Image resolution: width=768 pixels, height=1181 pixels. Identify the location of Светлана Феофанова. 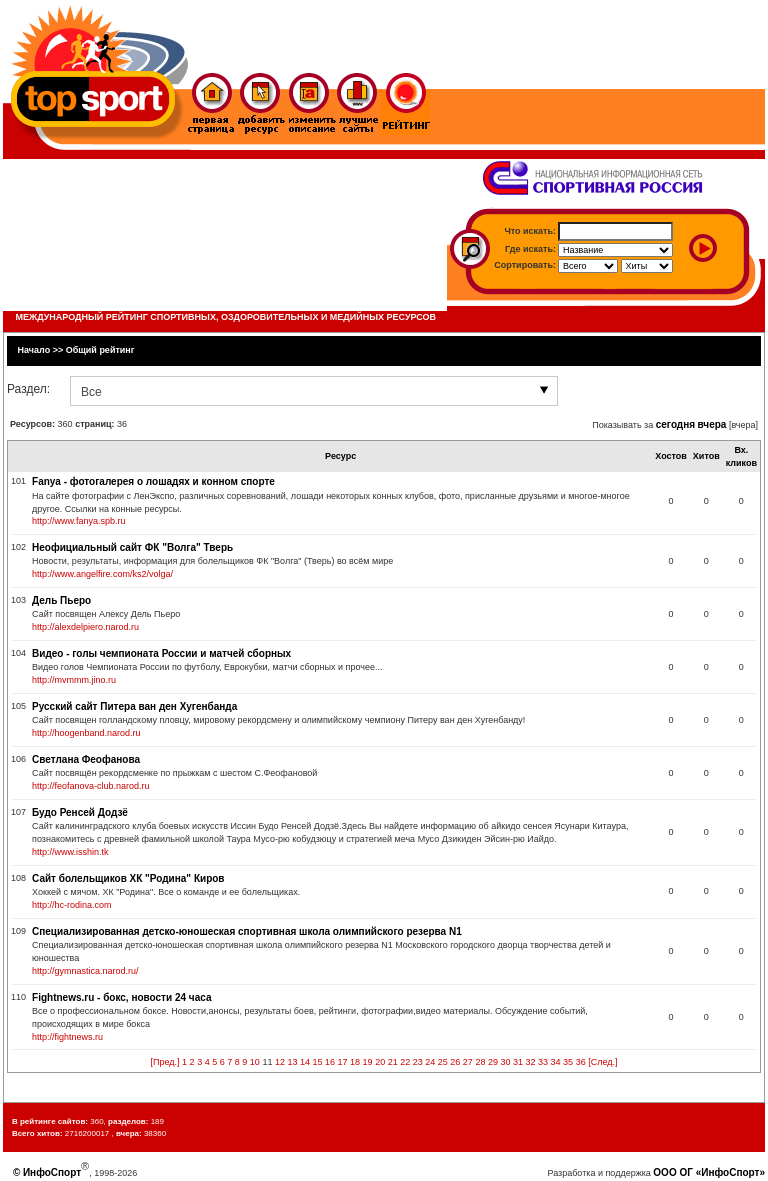
(86, 759).